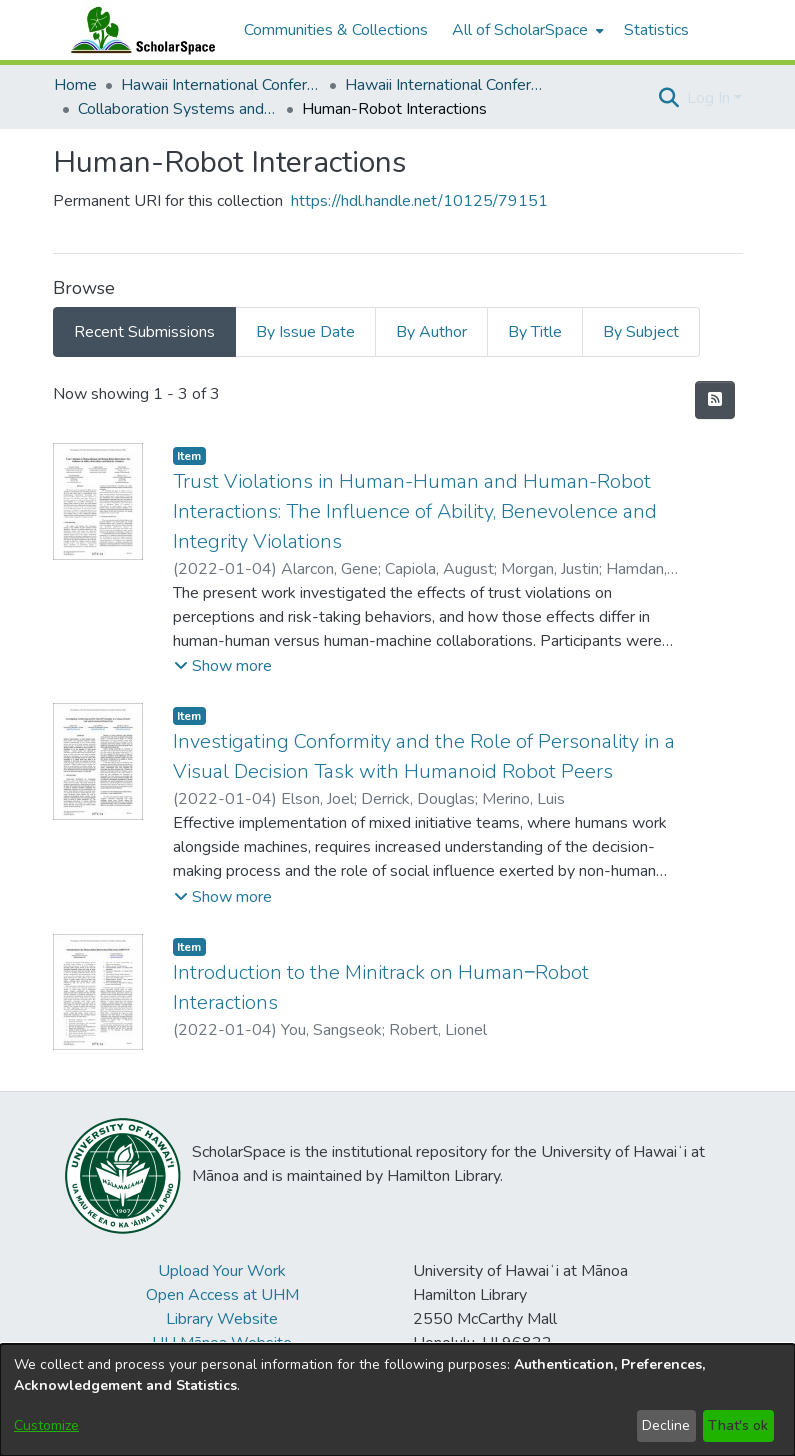  What do you see at coordinates (144, 332) in the screenshot?
I see `Recent Submissions [tab]` at bounding box center [144, 332].